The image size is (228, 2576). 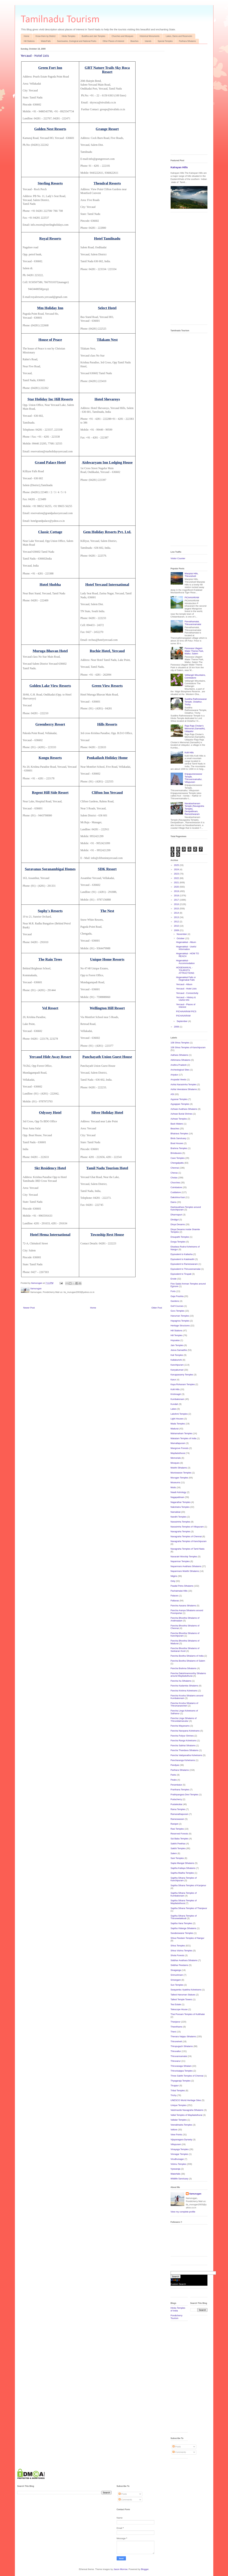 What do you see at coordinates (178, 2164) in the screenshot?
I see `Vishnu Temples` at bounding box center [178, 2164].